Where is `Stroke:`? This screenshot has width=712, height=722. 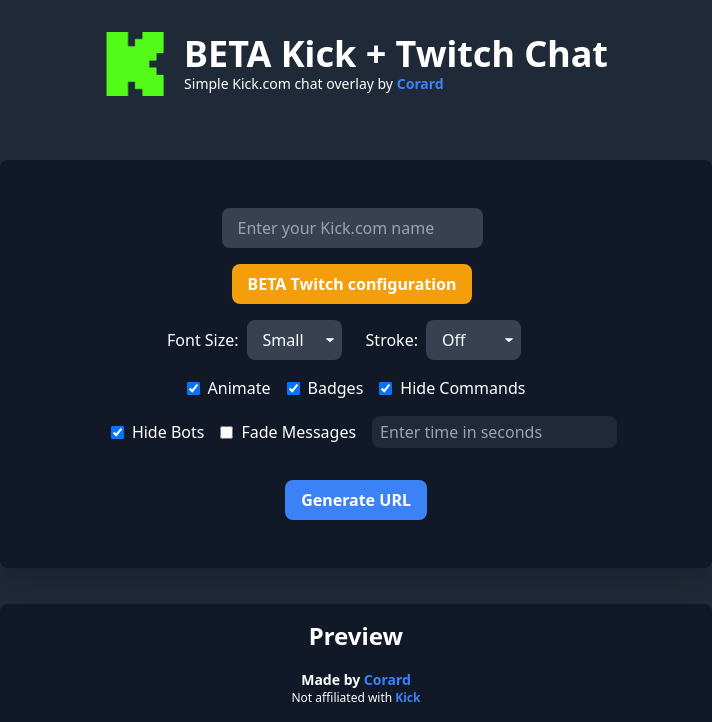
Stroke: is located at coordinates (392, 340).